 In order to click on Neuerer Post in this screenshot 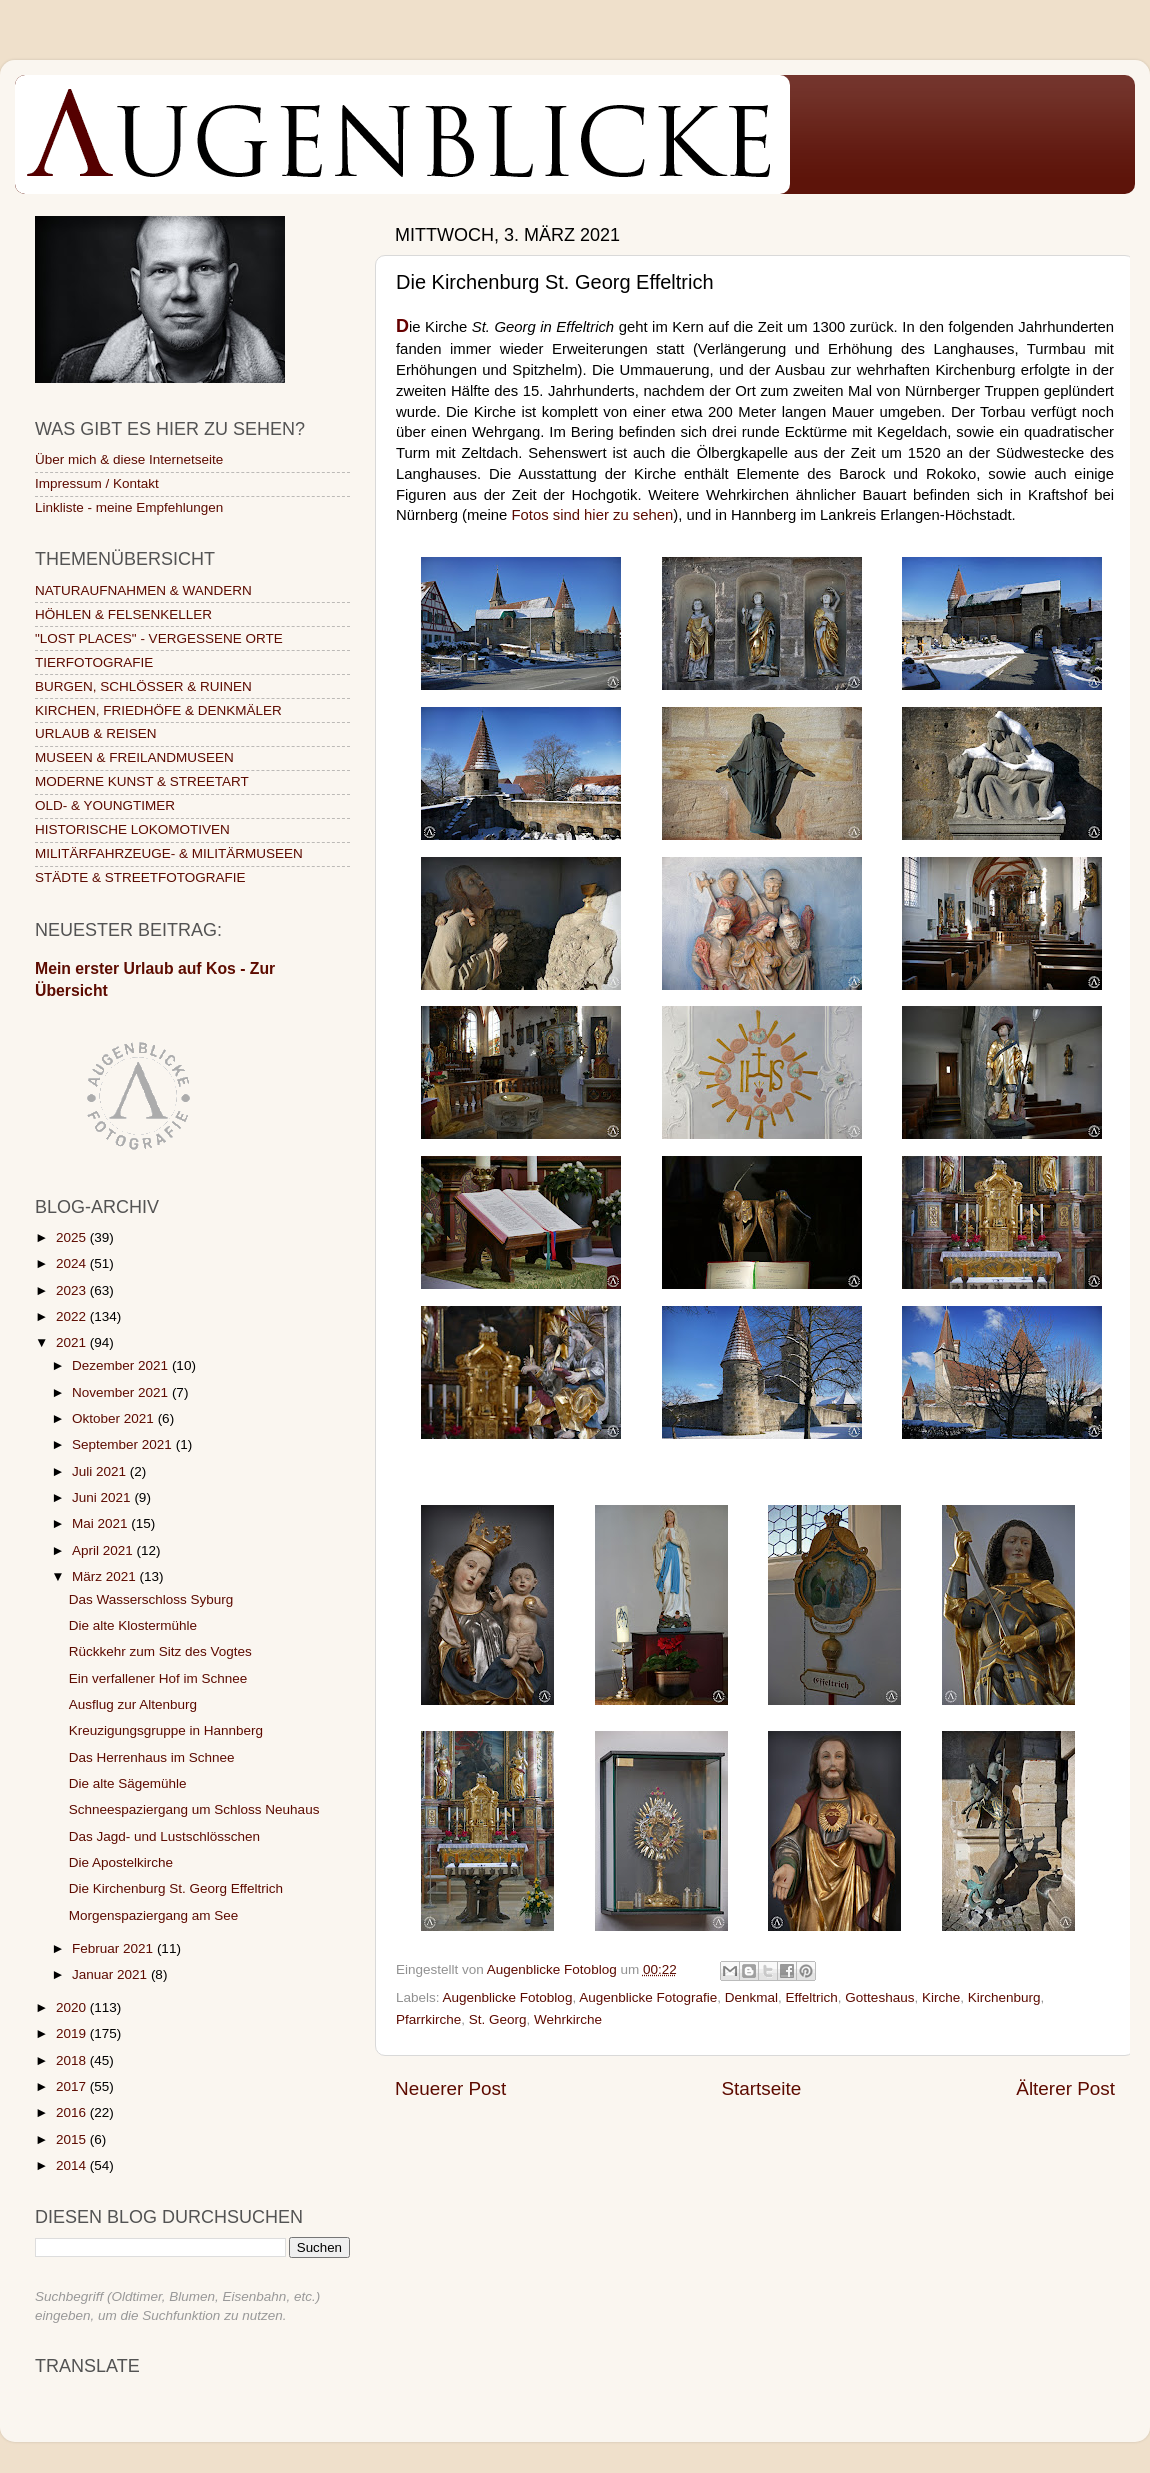, I will do `click(450, 2088)`.